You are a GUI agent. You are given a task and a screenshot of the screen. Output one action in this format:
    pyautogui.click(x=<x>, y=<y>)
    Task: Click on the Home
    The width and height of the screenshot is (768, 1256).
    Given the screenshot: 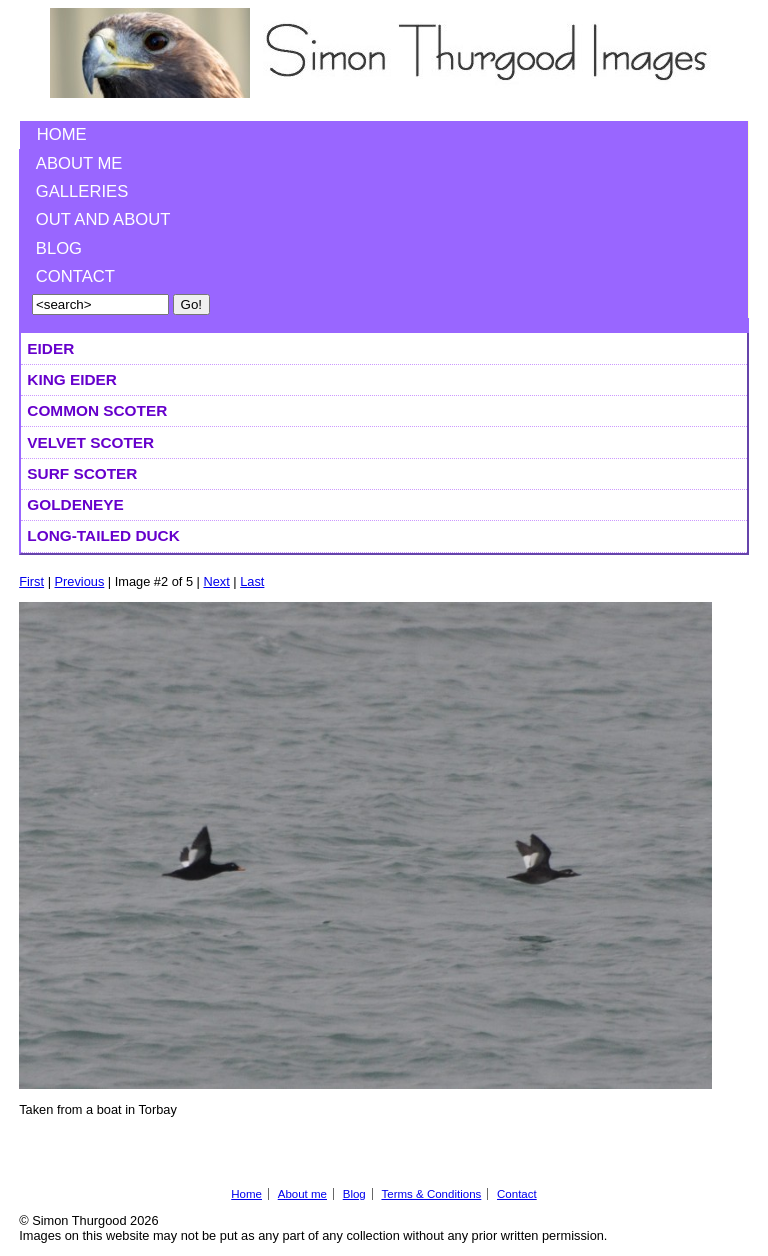 What is the action you would take?
    pyautogui.click(x=62, y=134)
    